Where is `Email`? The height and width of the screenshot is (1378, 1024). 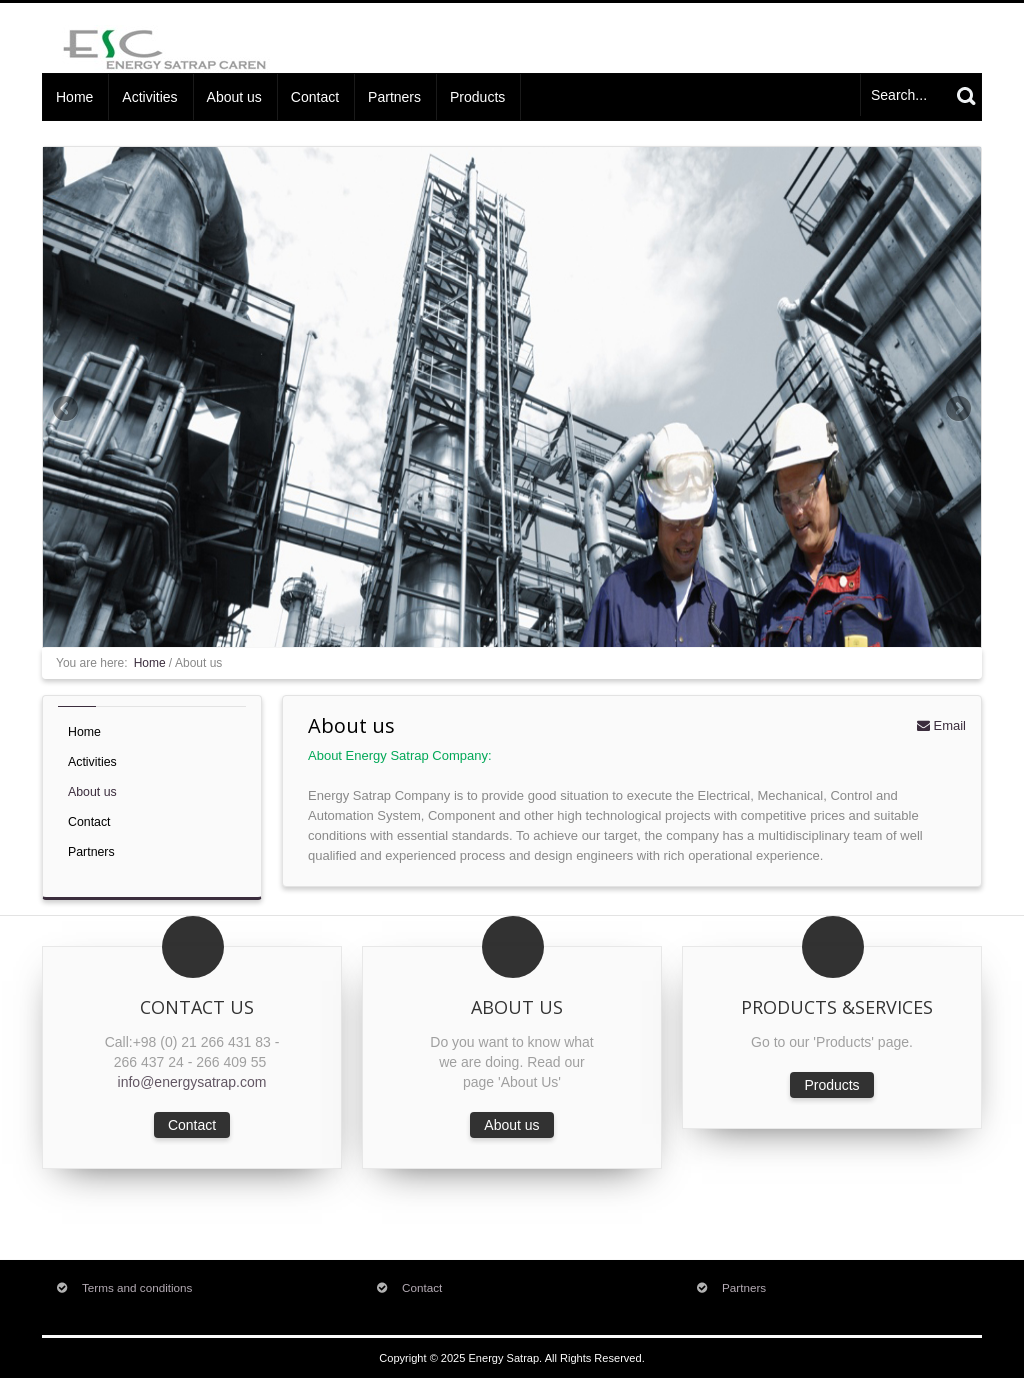 Email is located at coordinates (941, 725).